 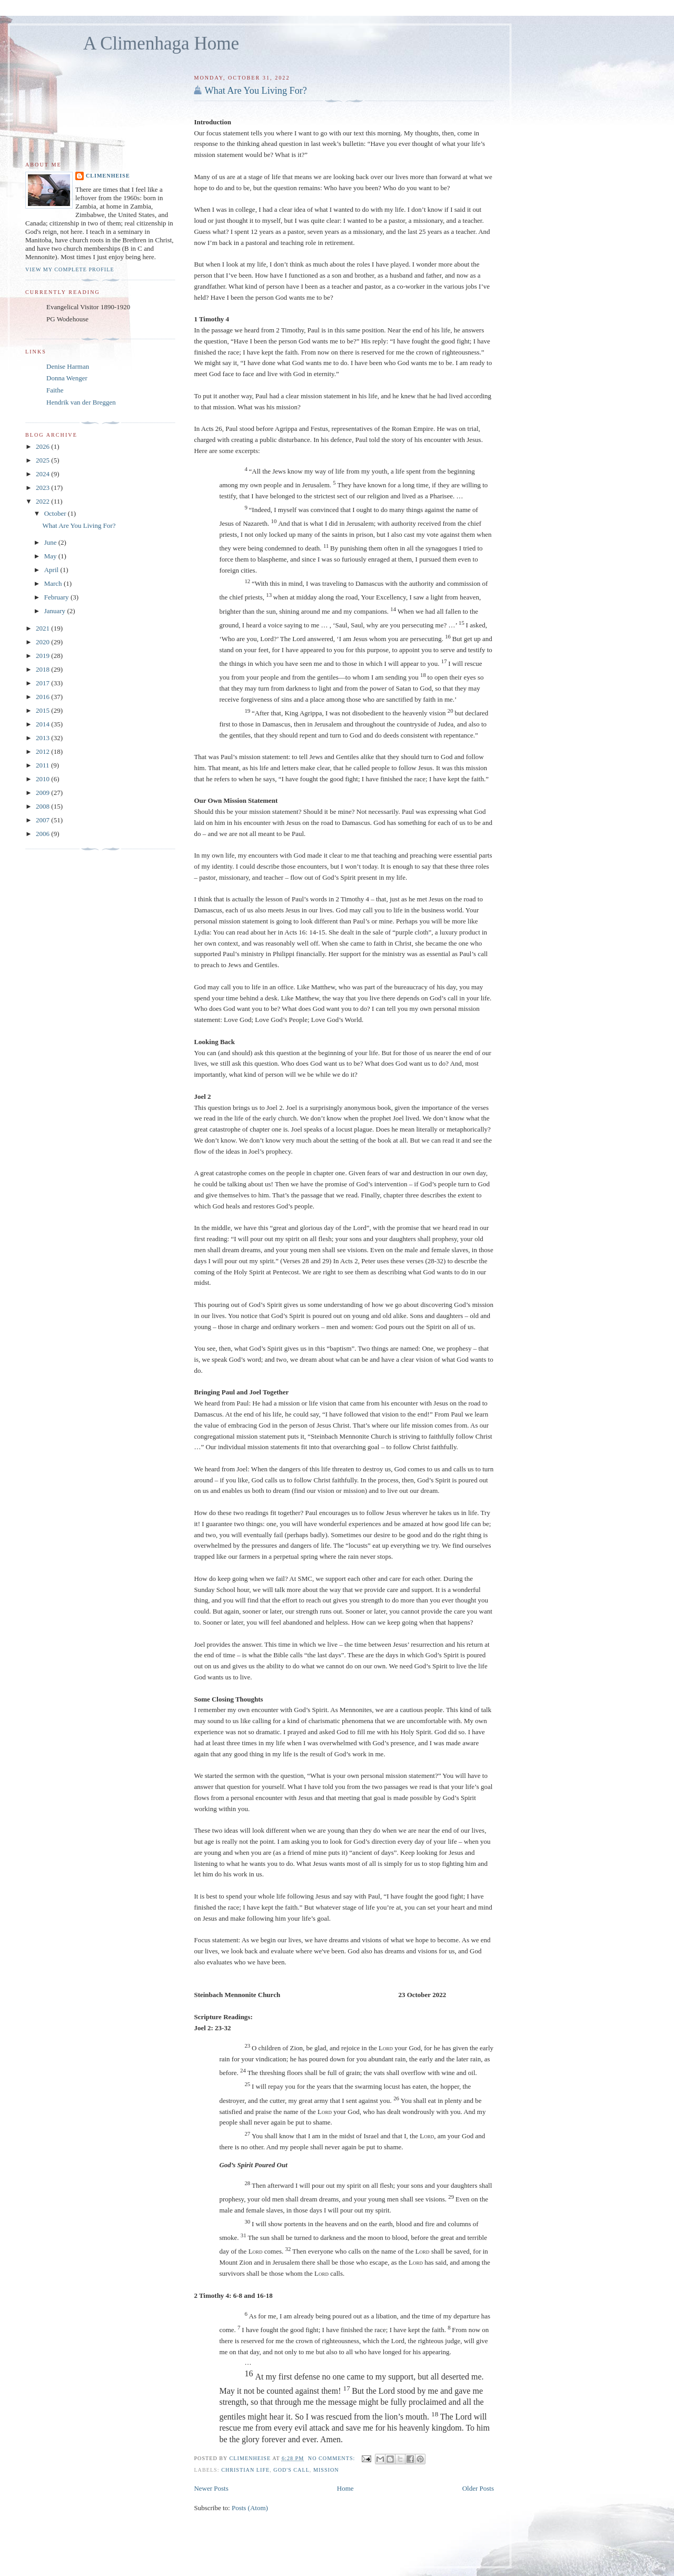 What do you see at coordinates (56, 513) in the screenshot?
I see `October` at bounding box center [56, 513].